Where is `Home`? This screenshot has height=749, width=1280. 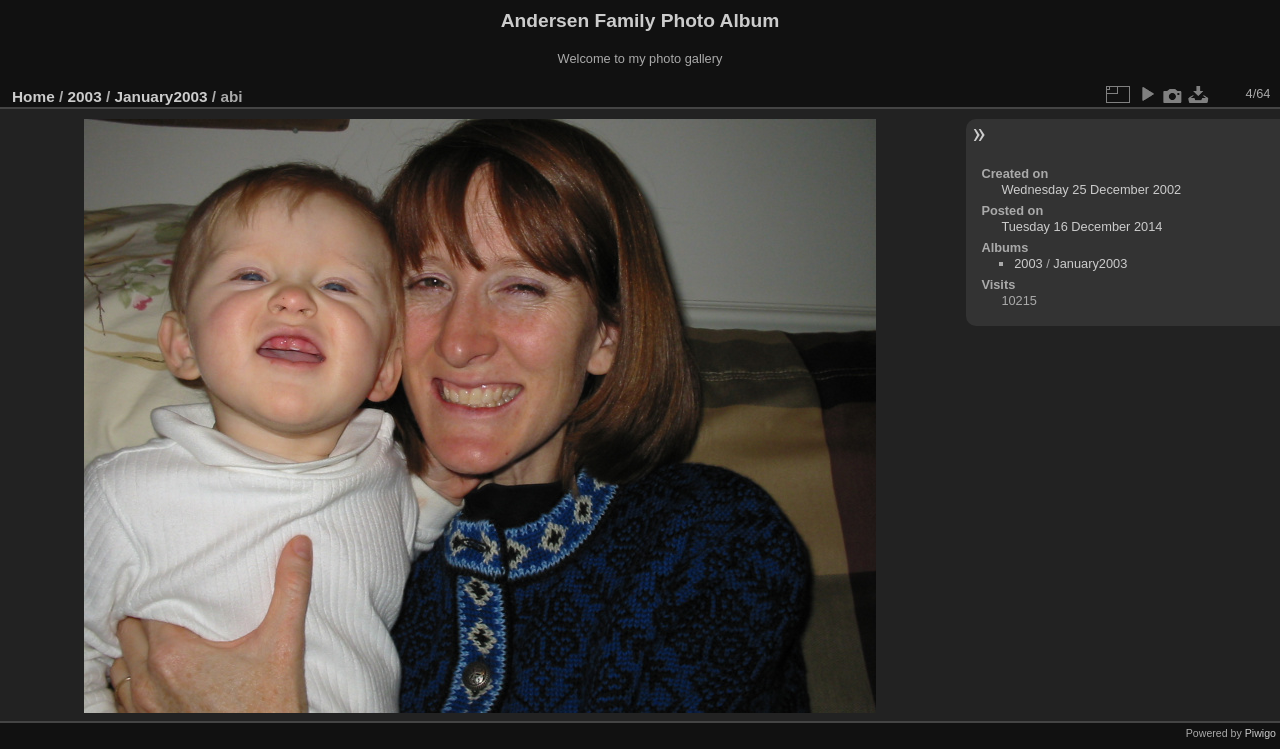
Home is located at coordinates (33, 96).